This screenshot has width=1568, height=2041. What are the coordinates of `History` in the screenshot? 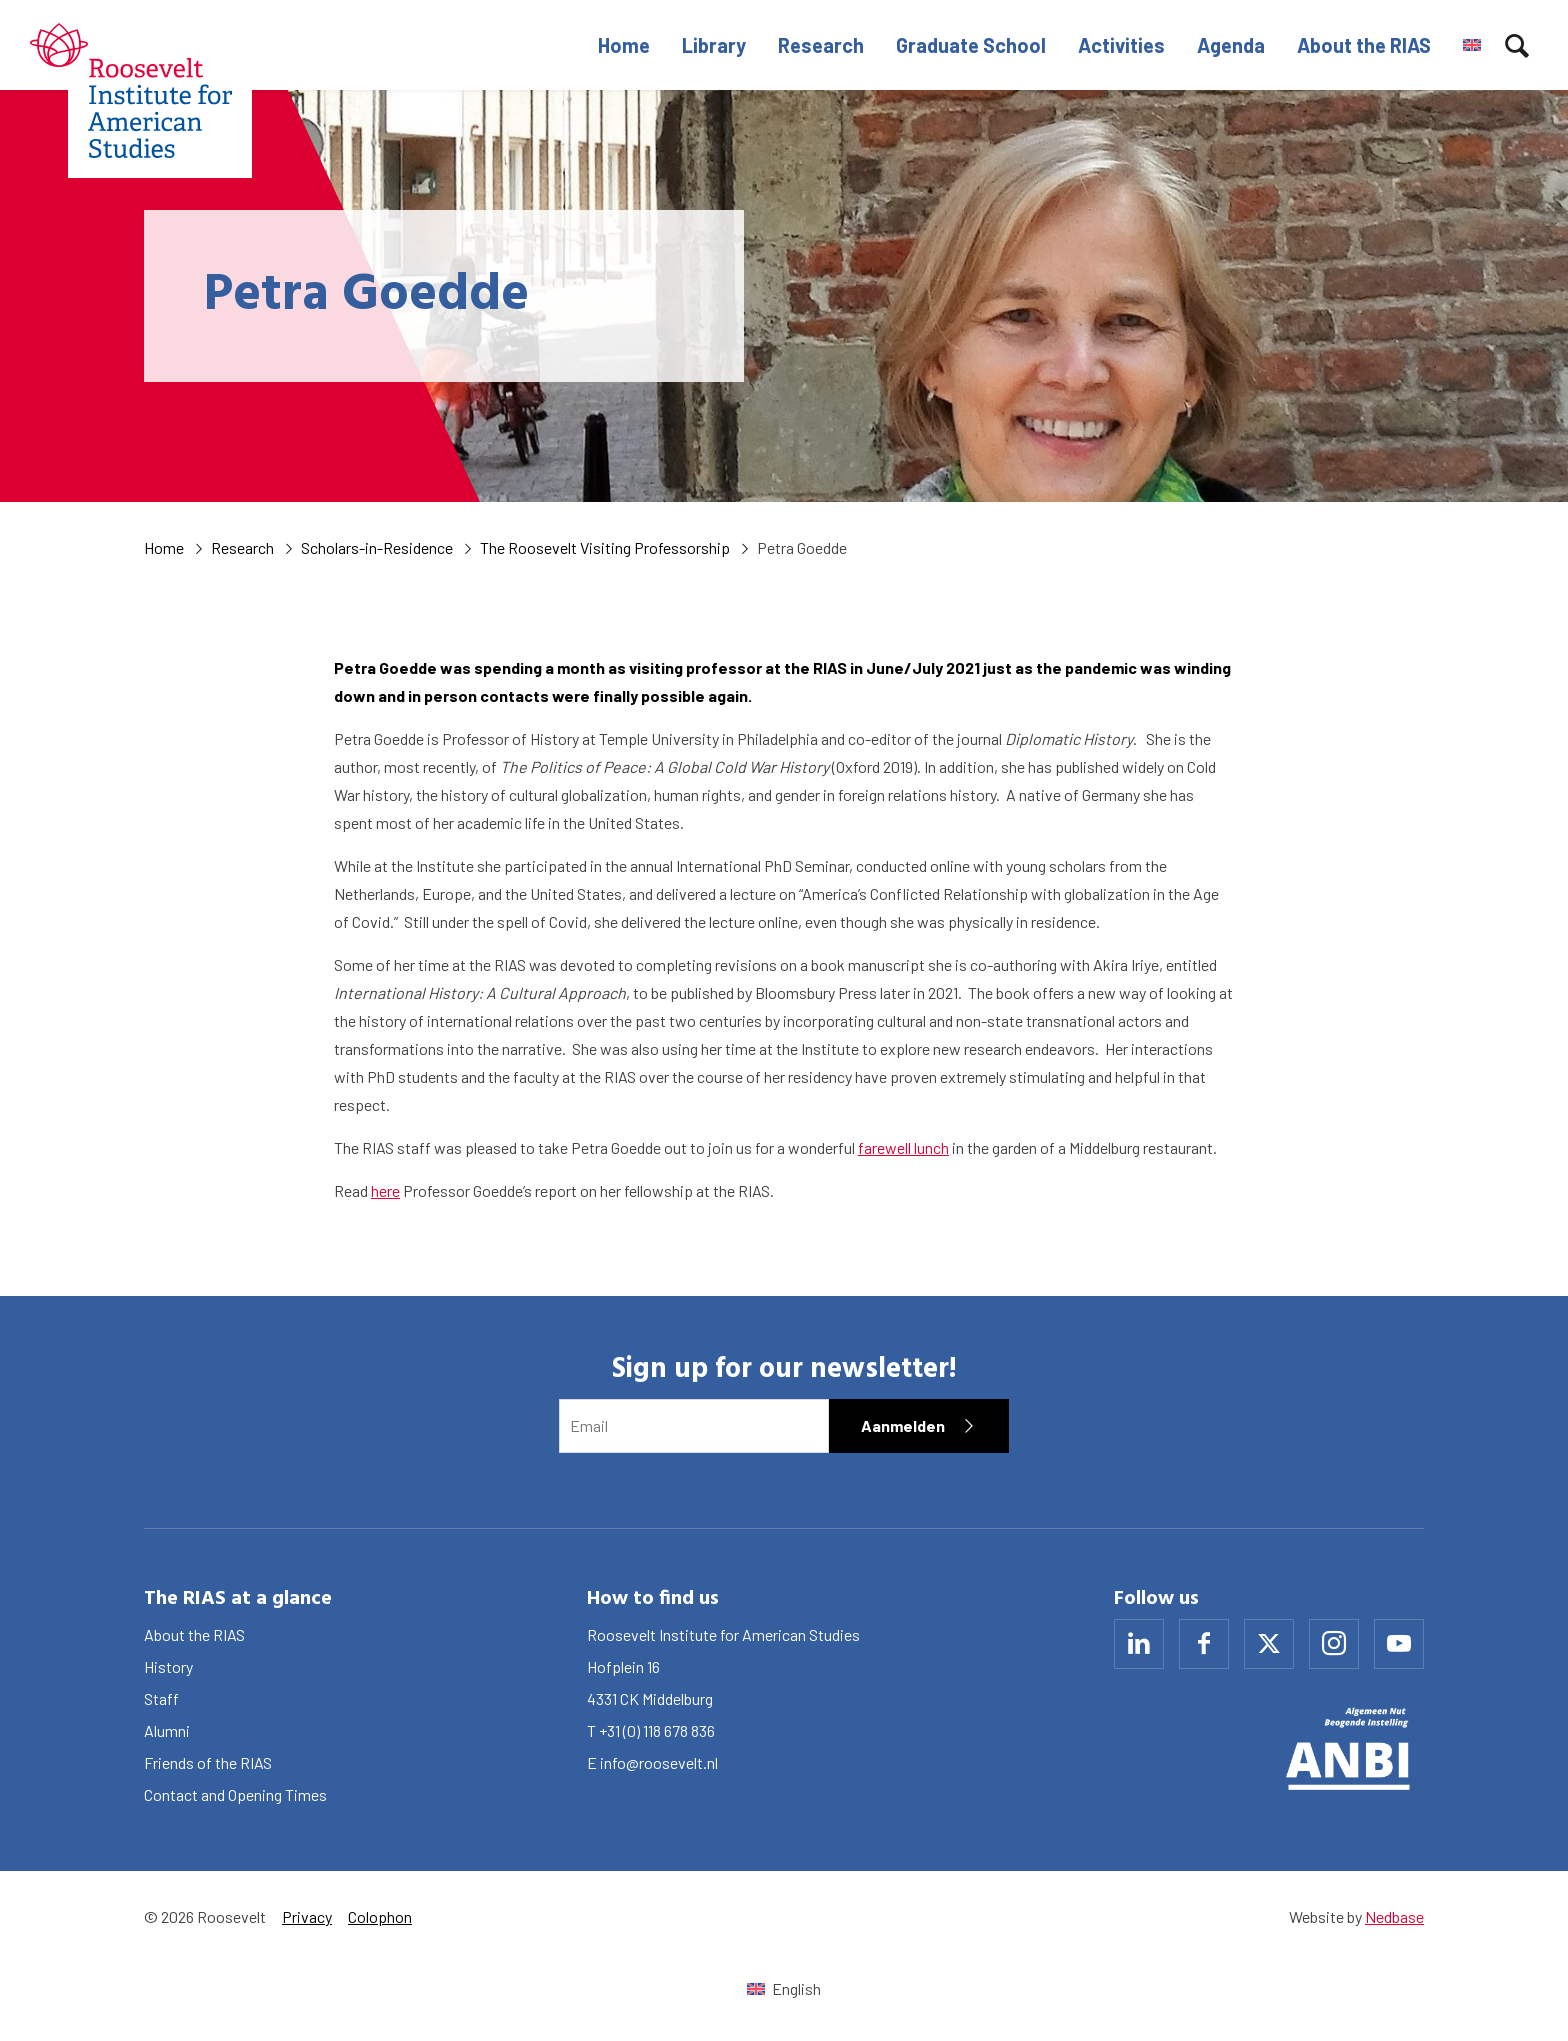 It's located at (168, 1666).